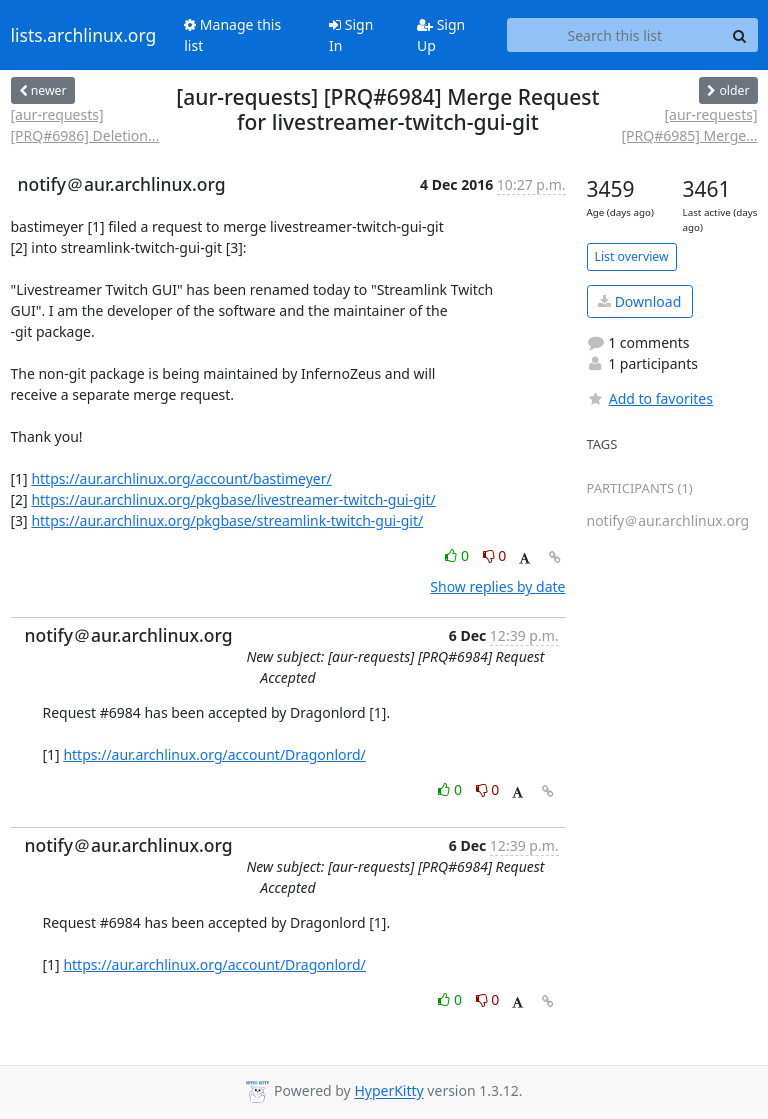 This screenshot has height=1119, width=768. I want to click on [Search this list], so click(614, 35).